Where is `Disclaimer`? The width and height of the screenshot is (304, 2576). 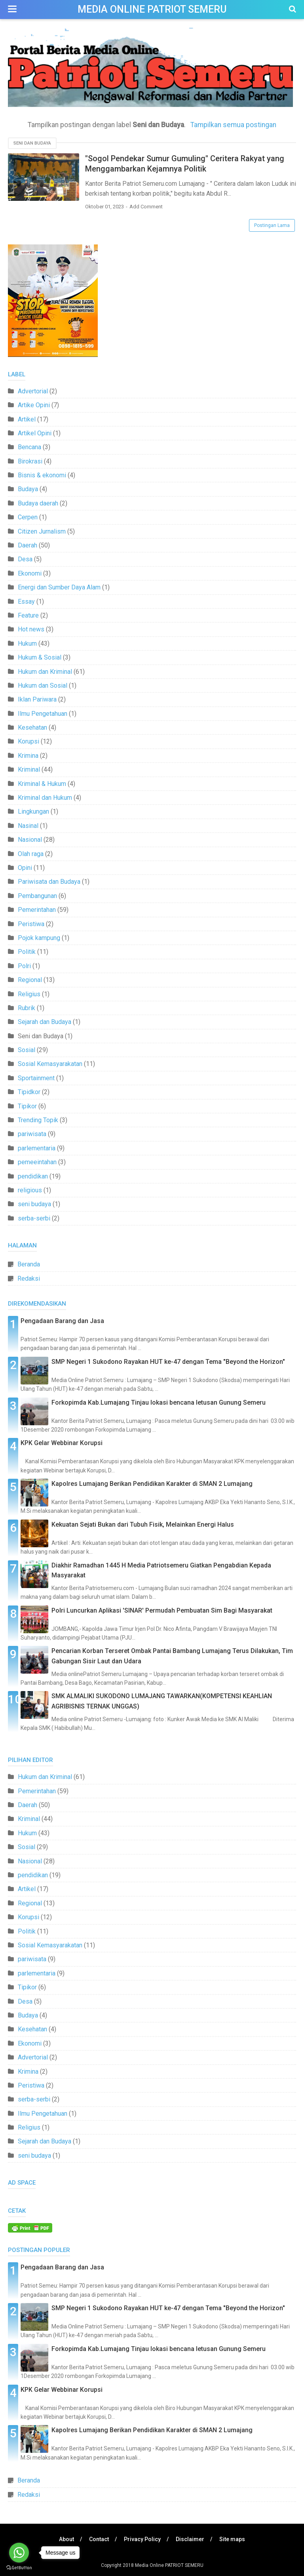
Disclaimer is located at coordinates (190, 2539).